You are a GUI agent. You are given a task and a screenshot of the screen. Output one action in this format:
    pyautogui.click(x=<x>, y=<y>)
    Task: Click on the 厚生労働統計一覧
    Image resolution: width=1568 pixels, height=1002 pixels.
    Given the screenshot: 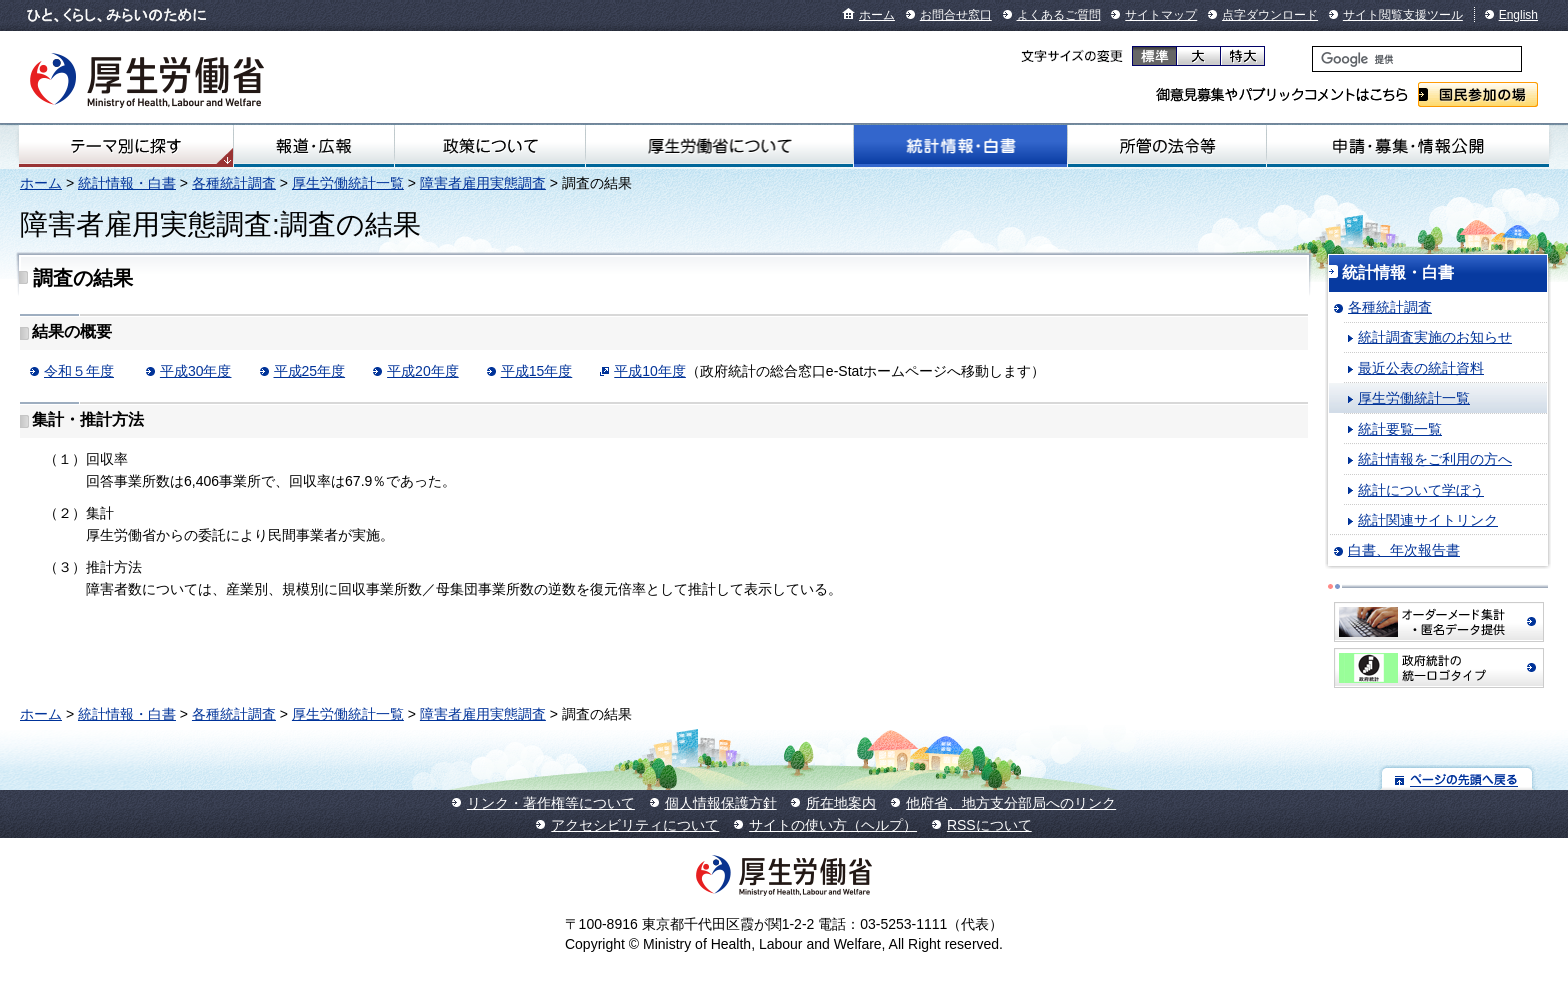 What is the action you would take?
    pyautogui.click(x=348, y=183)
    